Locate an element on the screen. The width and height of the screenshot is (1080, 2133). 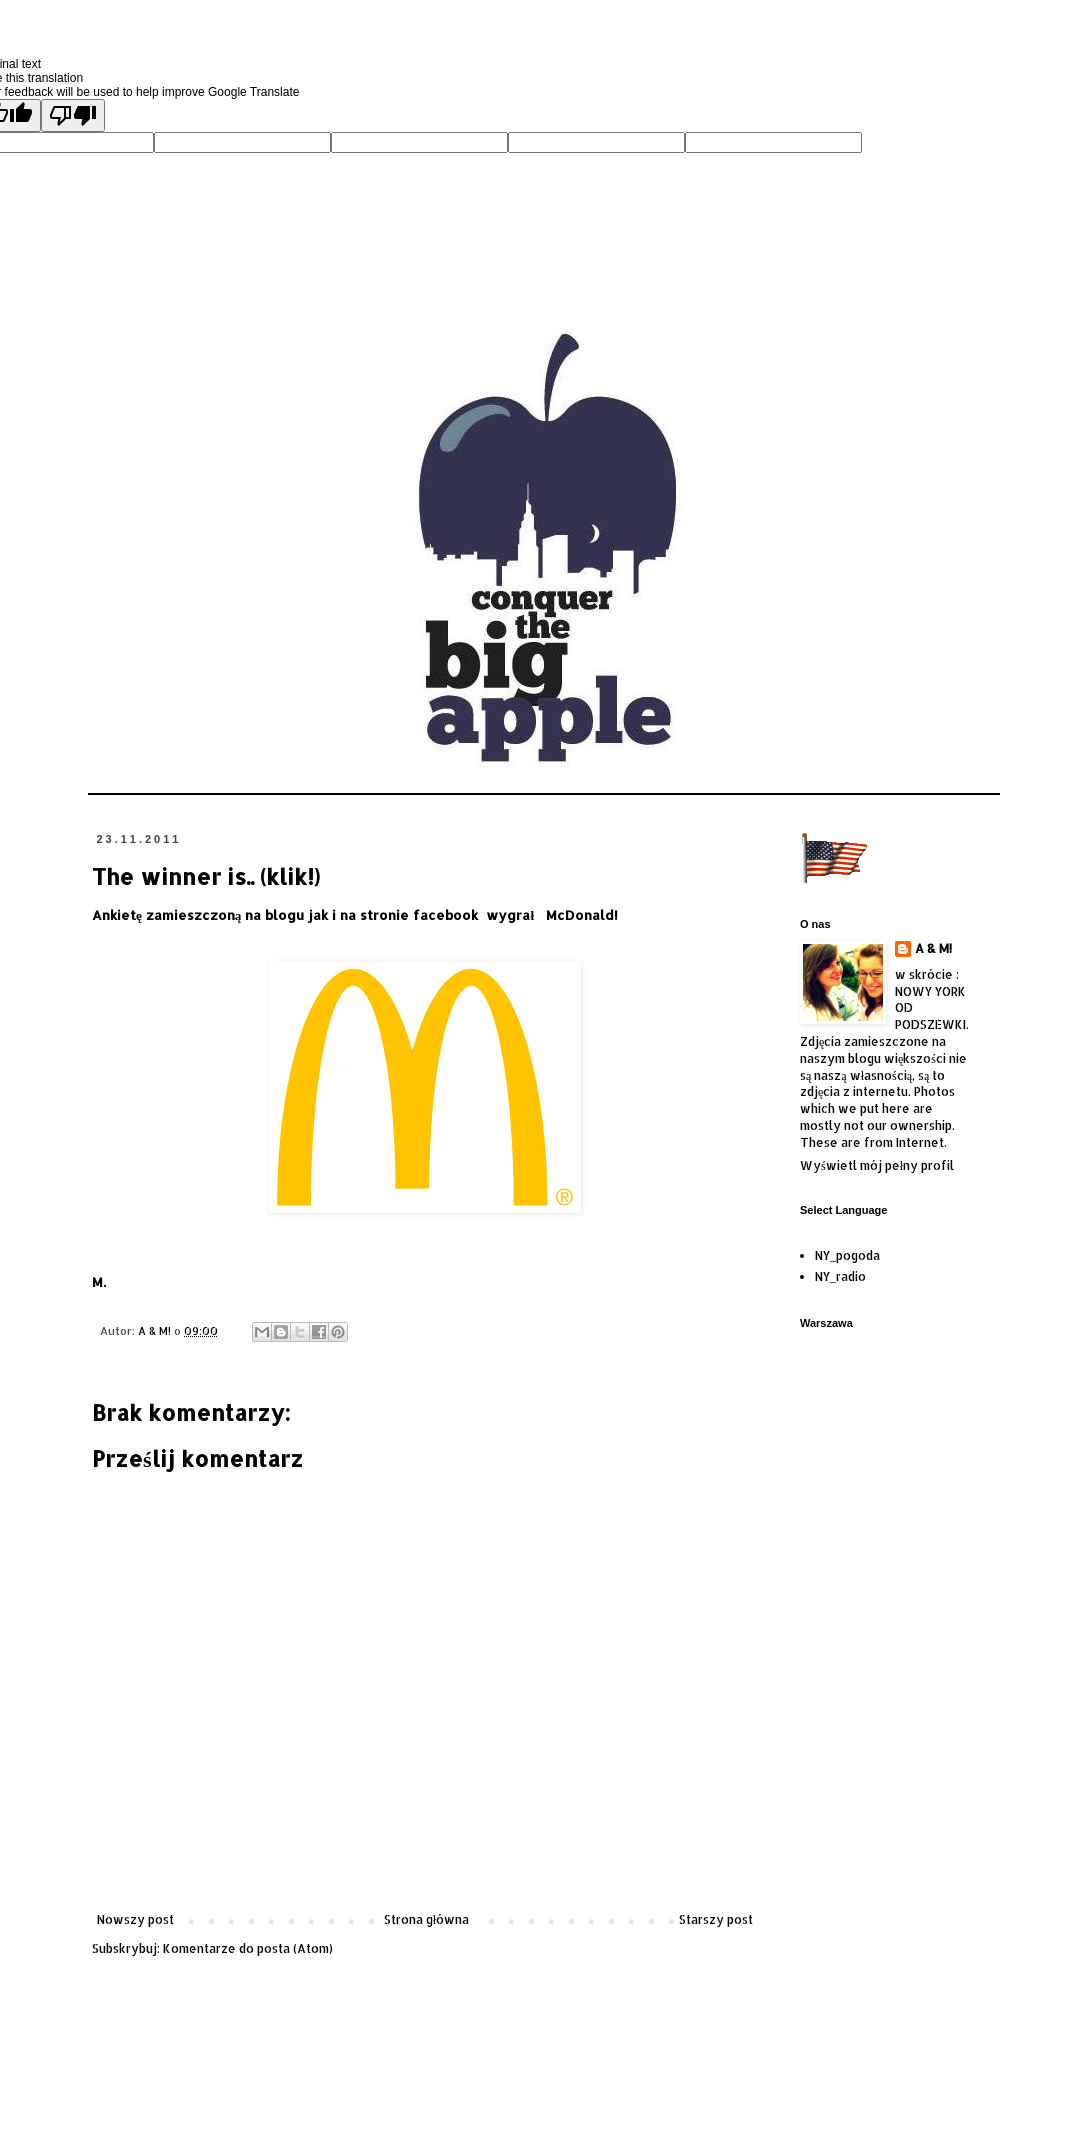
[Poor translation] is located at coordinates (73, 115).